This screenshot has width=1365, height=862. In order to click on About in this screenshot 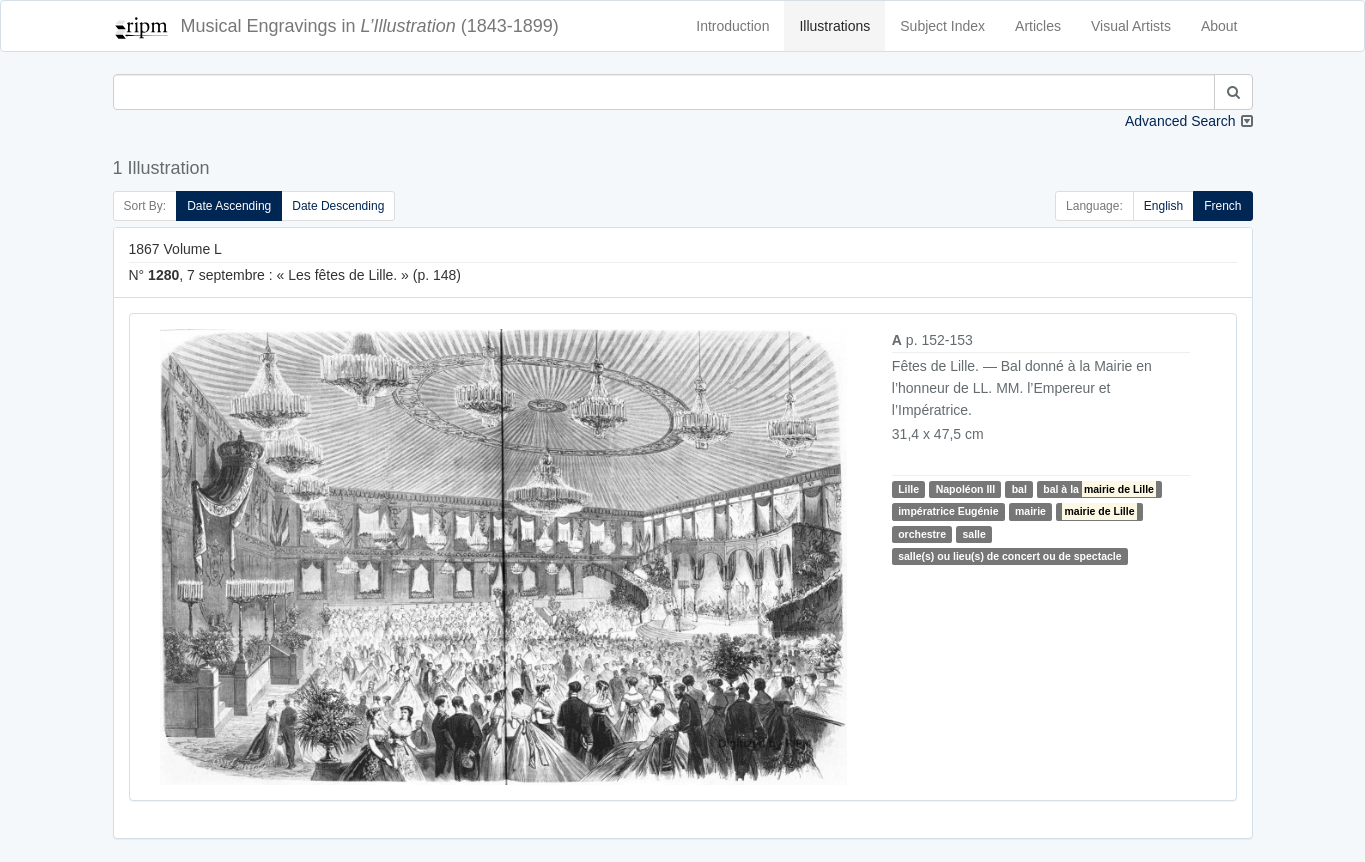, I will do `click(1219, 26)`.